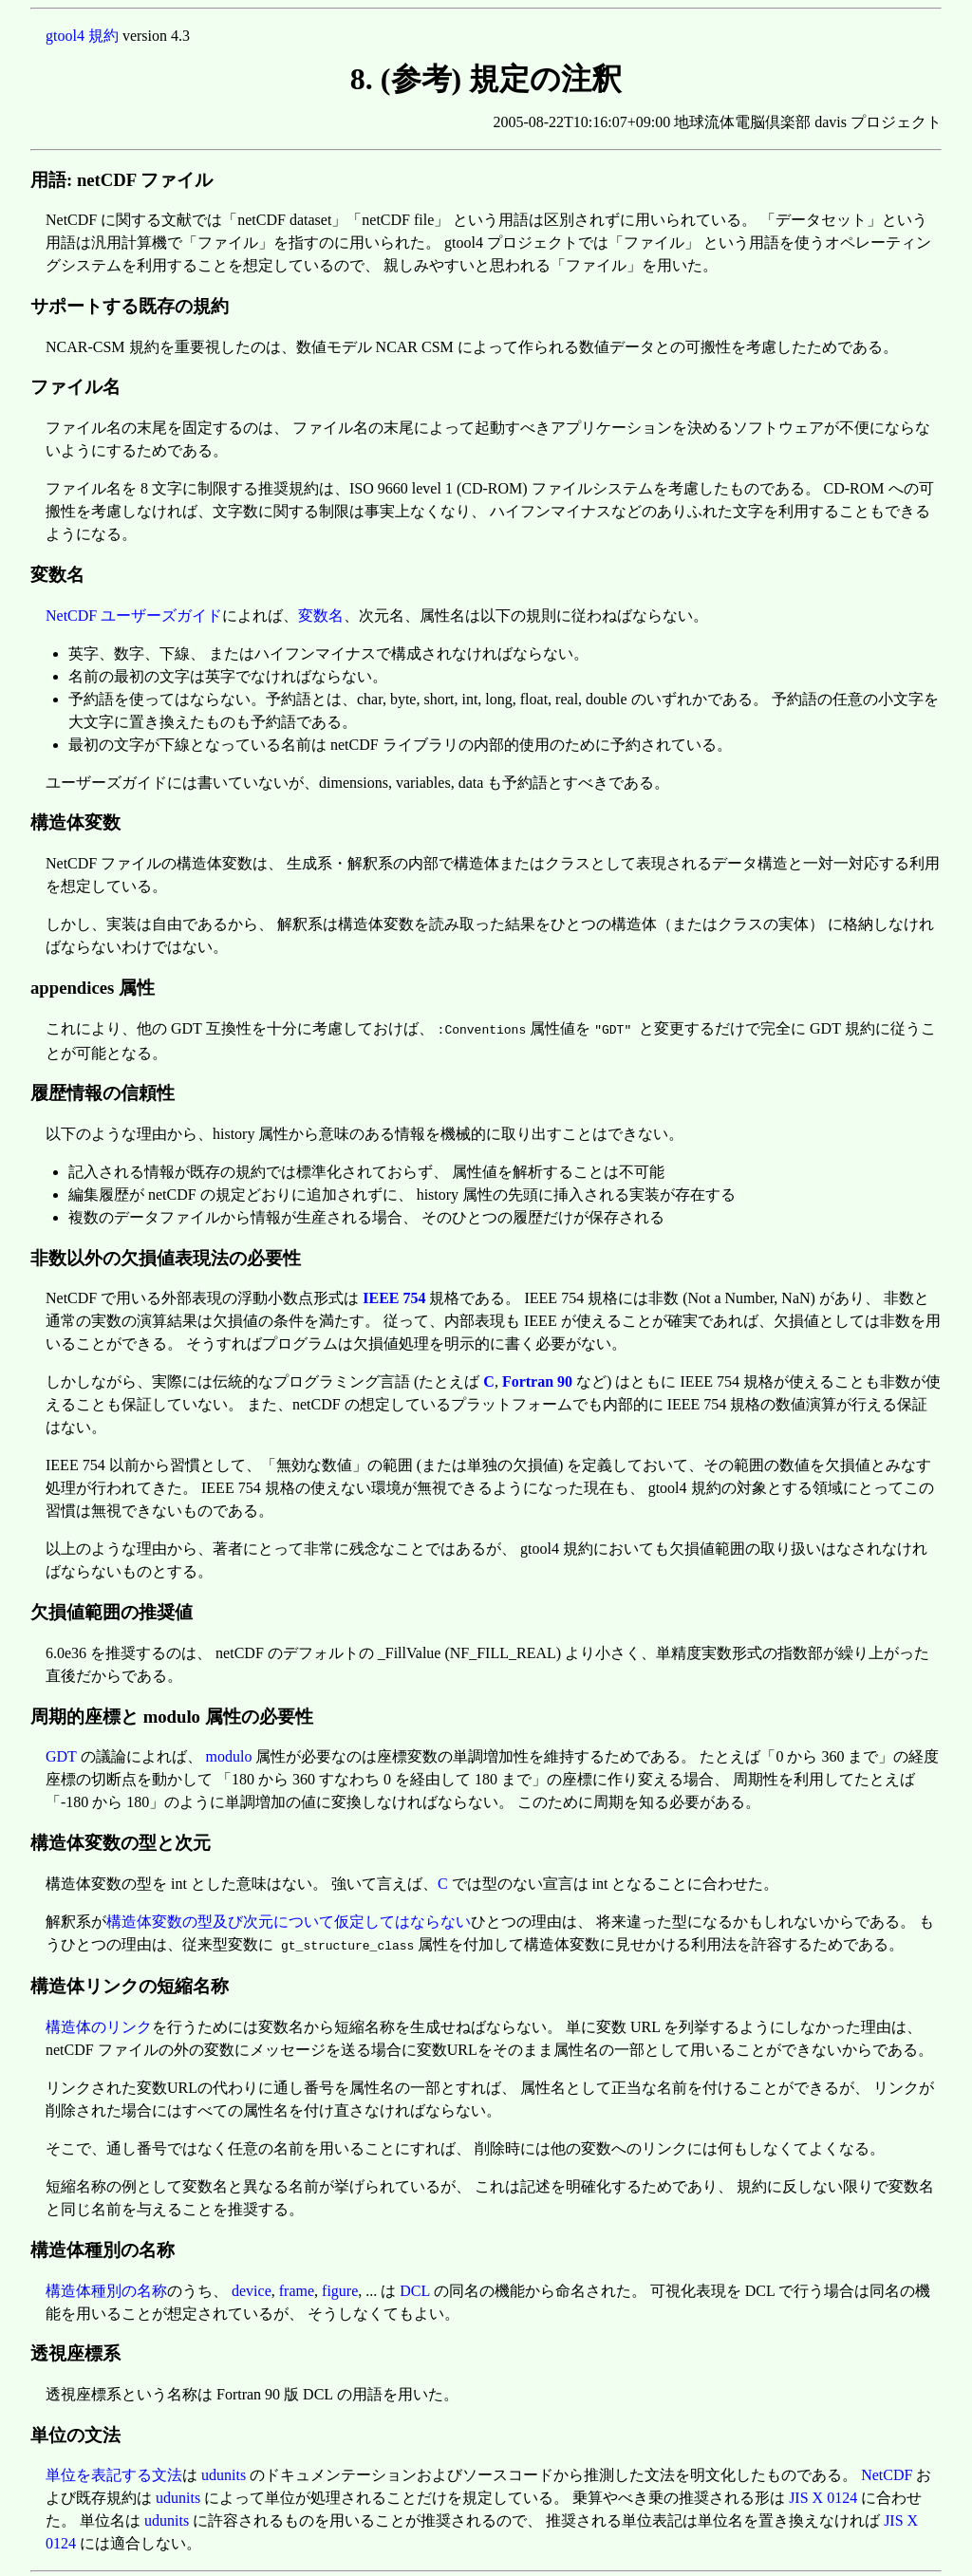  What do you see at coordinates (414, 2287) in the screenshot?
I see `DCL` at bounding box center [414, 2287].